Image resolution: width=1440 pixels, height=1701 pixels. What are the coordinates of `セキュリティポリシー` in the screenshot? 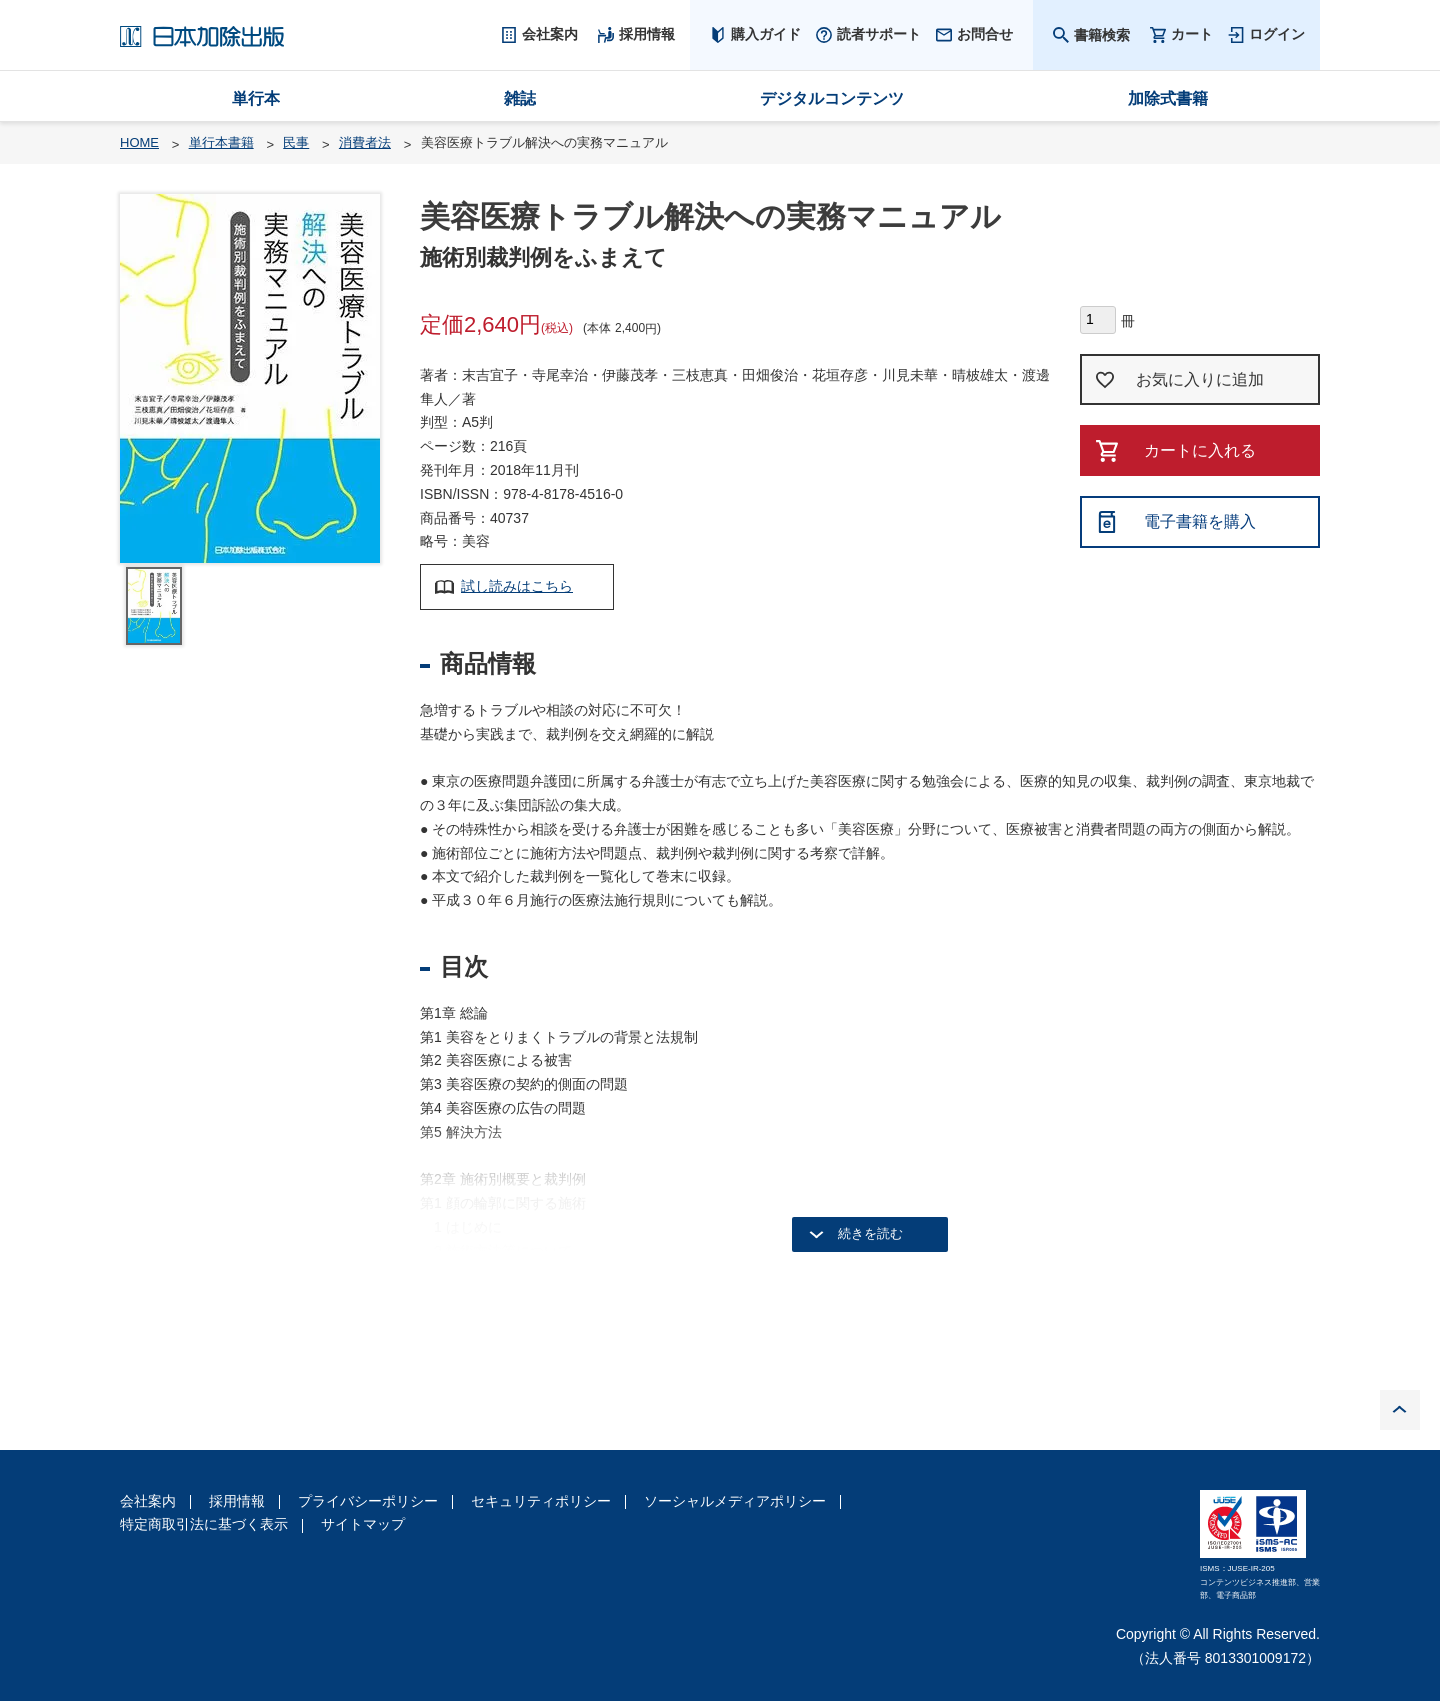 It's located at (541, 1501).